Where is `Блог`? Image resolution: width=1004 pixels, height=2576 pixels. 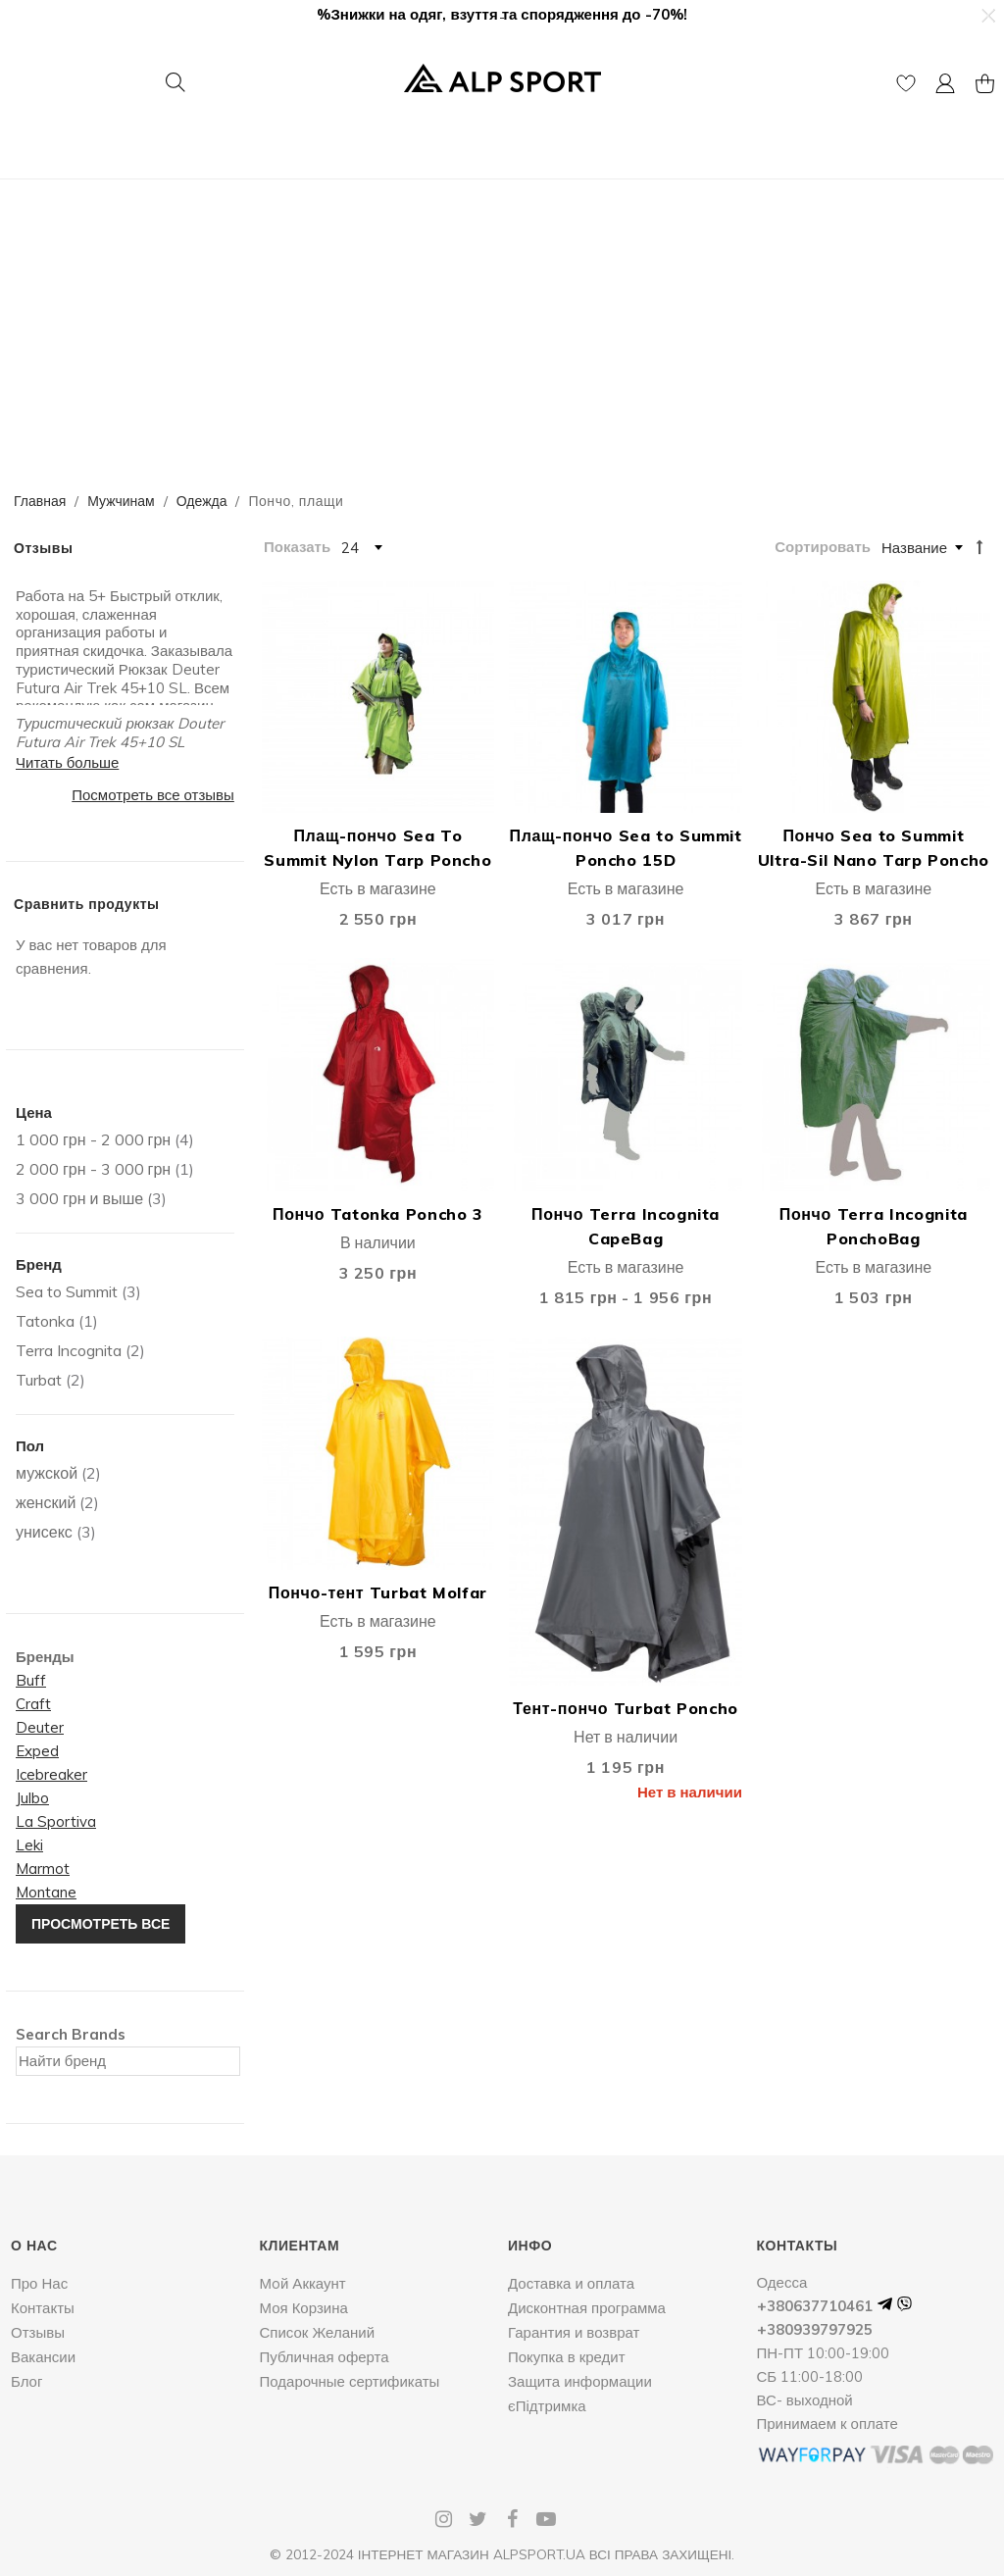
Блог is located at coordinates (26, 2381).